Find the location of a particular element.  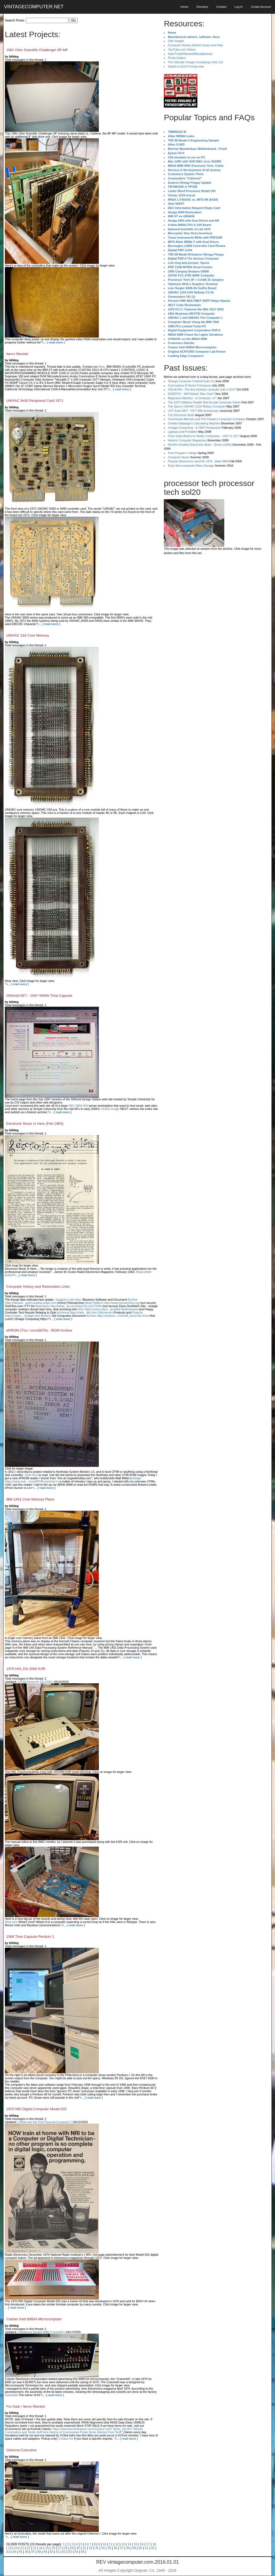

IBM 1401 Core Memory Plane is located at coordinates (30, 1499).